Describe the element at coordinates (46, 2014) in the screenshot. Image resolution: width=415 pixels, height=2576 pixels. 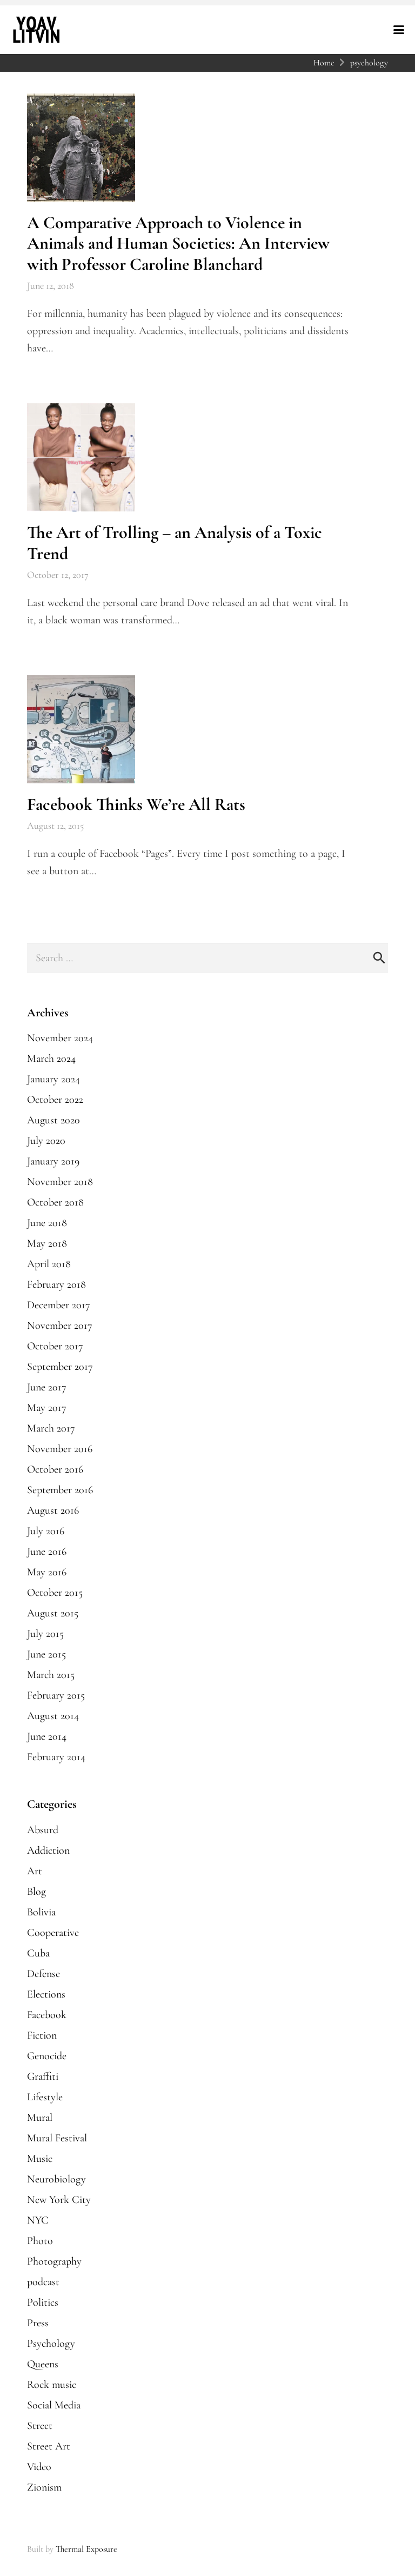
I see `Facebook` at that location.